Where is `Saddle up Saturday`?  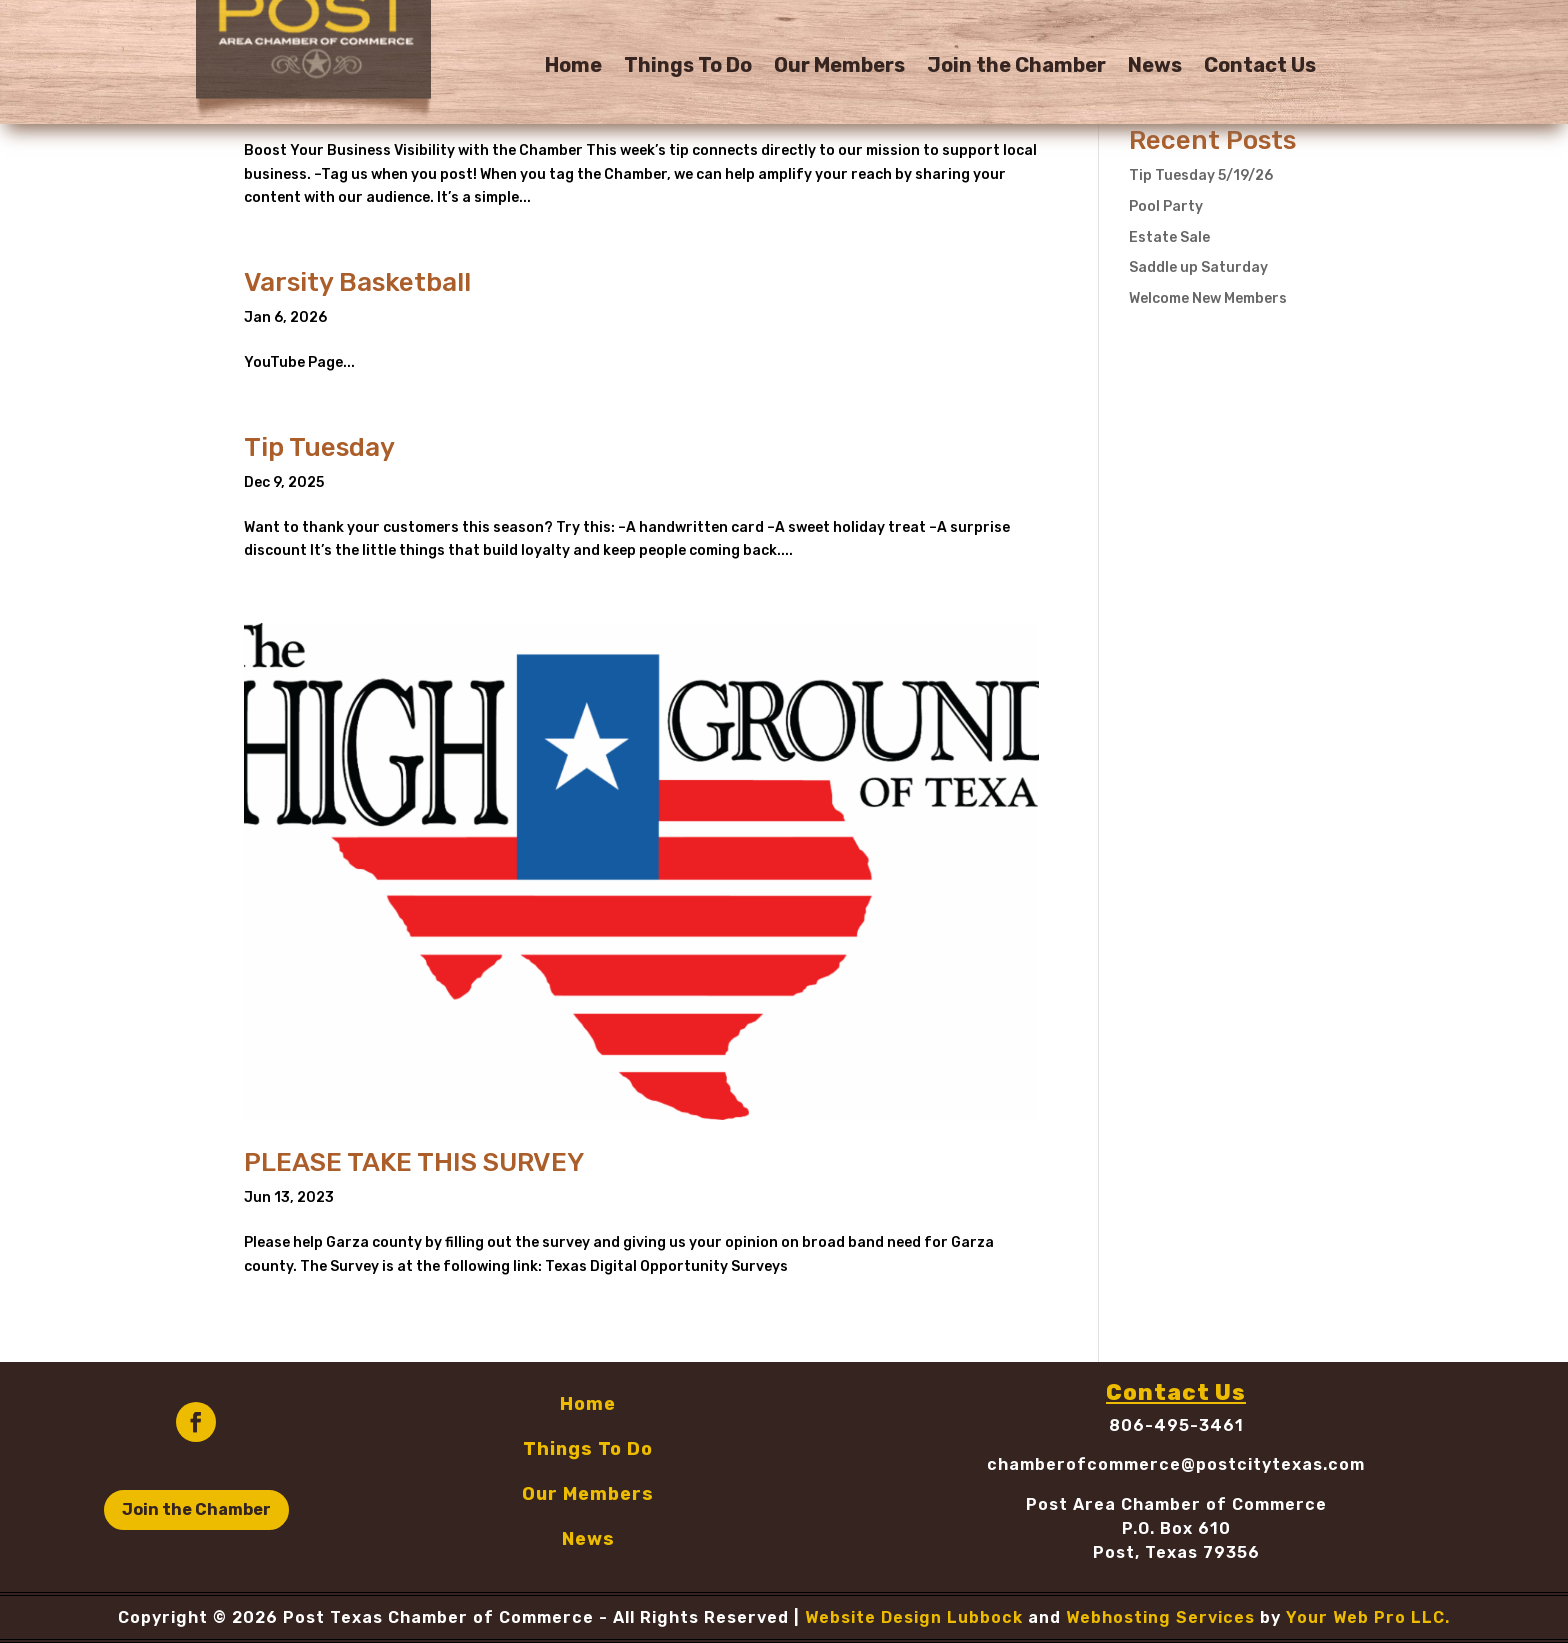
Saddle up Saturday is located at coordinates (1198, 267).